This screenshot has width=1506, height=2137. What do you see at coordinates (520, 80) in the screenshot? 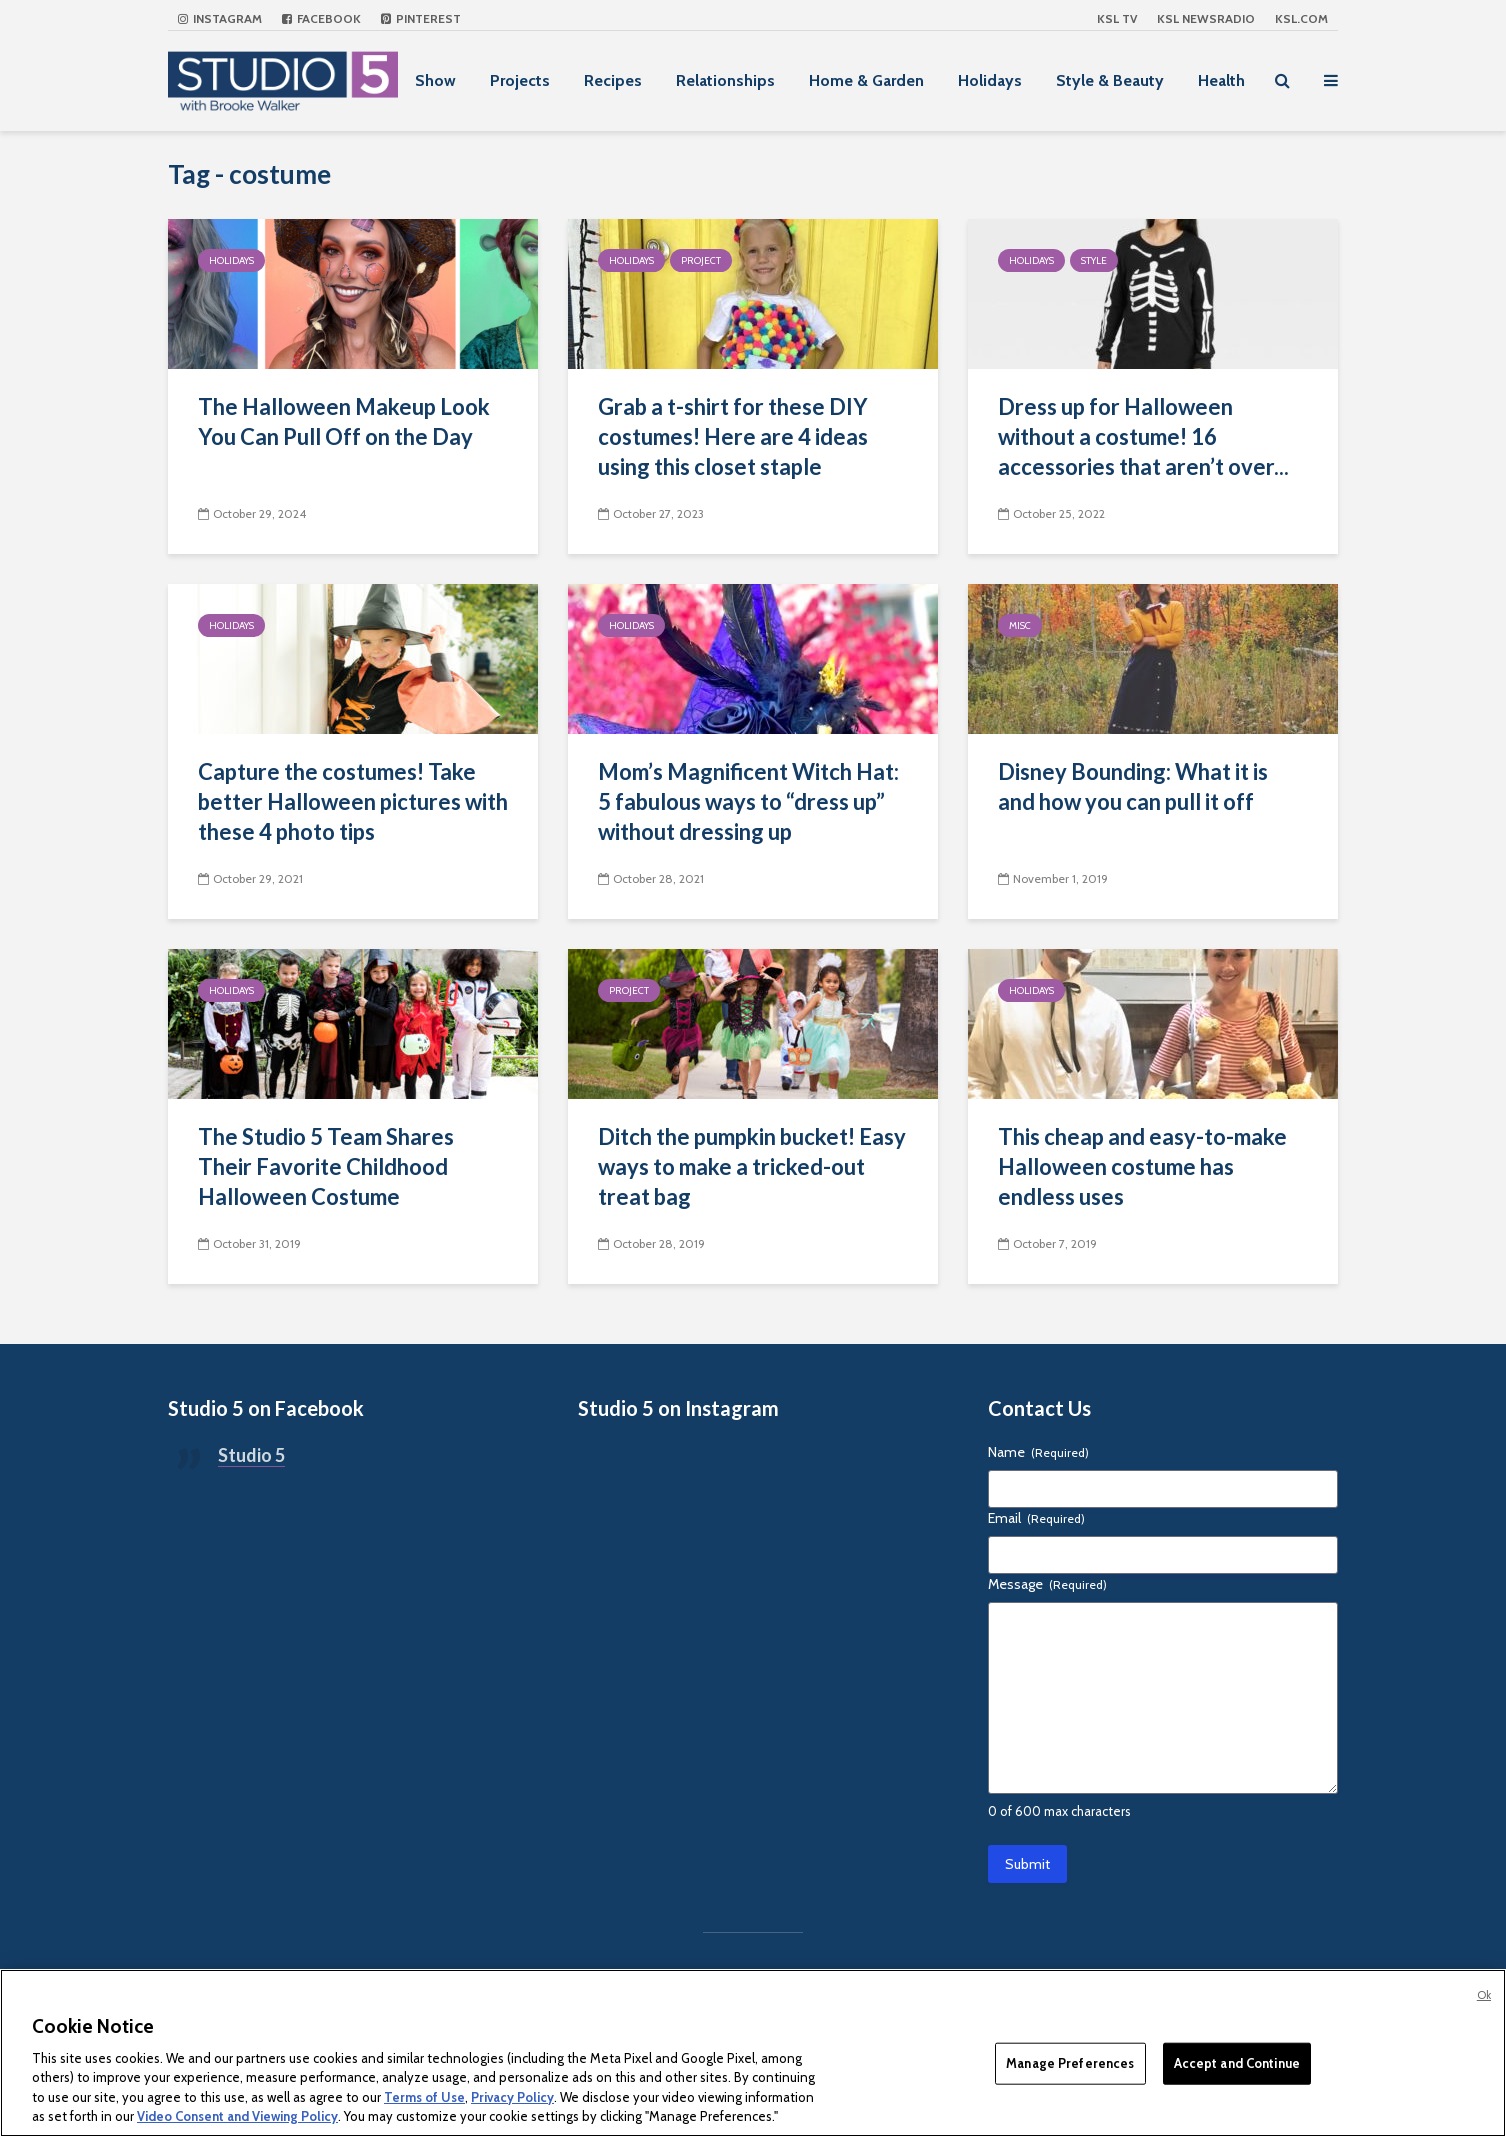
I see `Projects` at bounding box center [520, 80].